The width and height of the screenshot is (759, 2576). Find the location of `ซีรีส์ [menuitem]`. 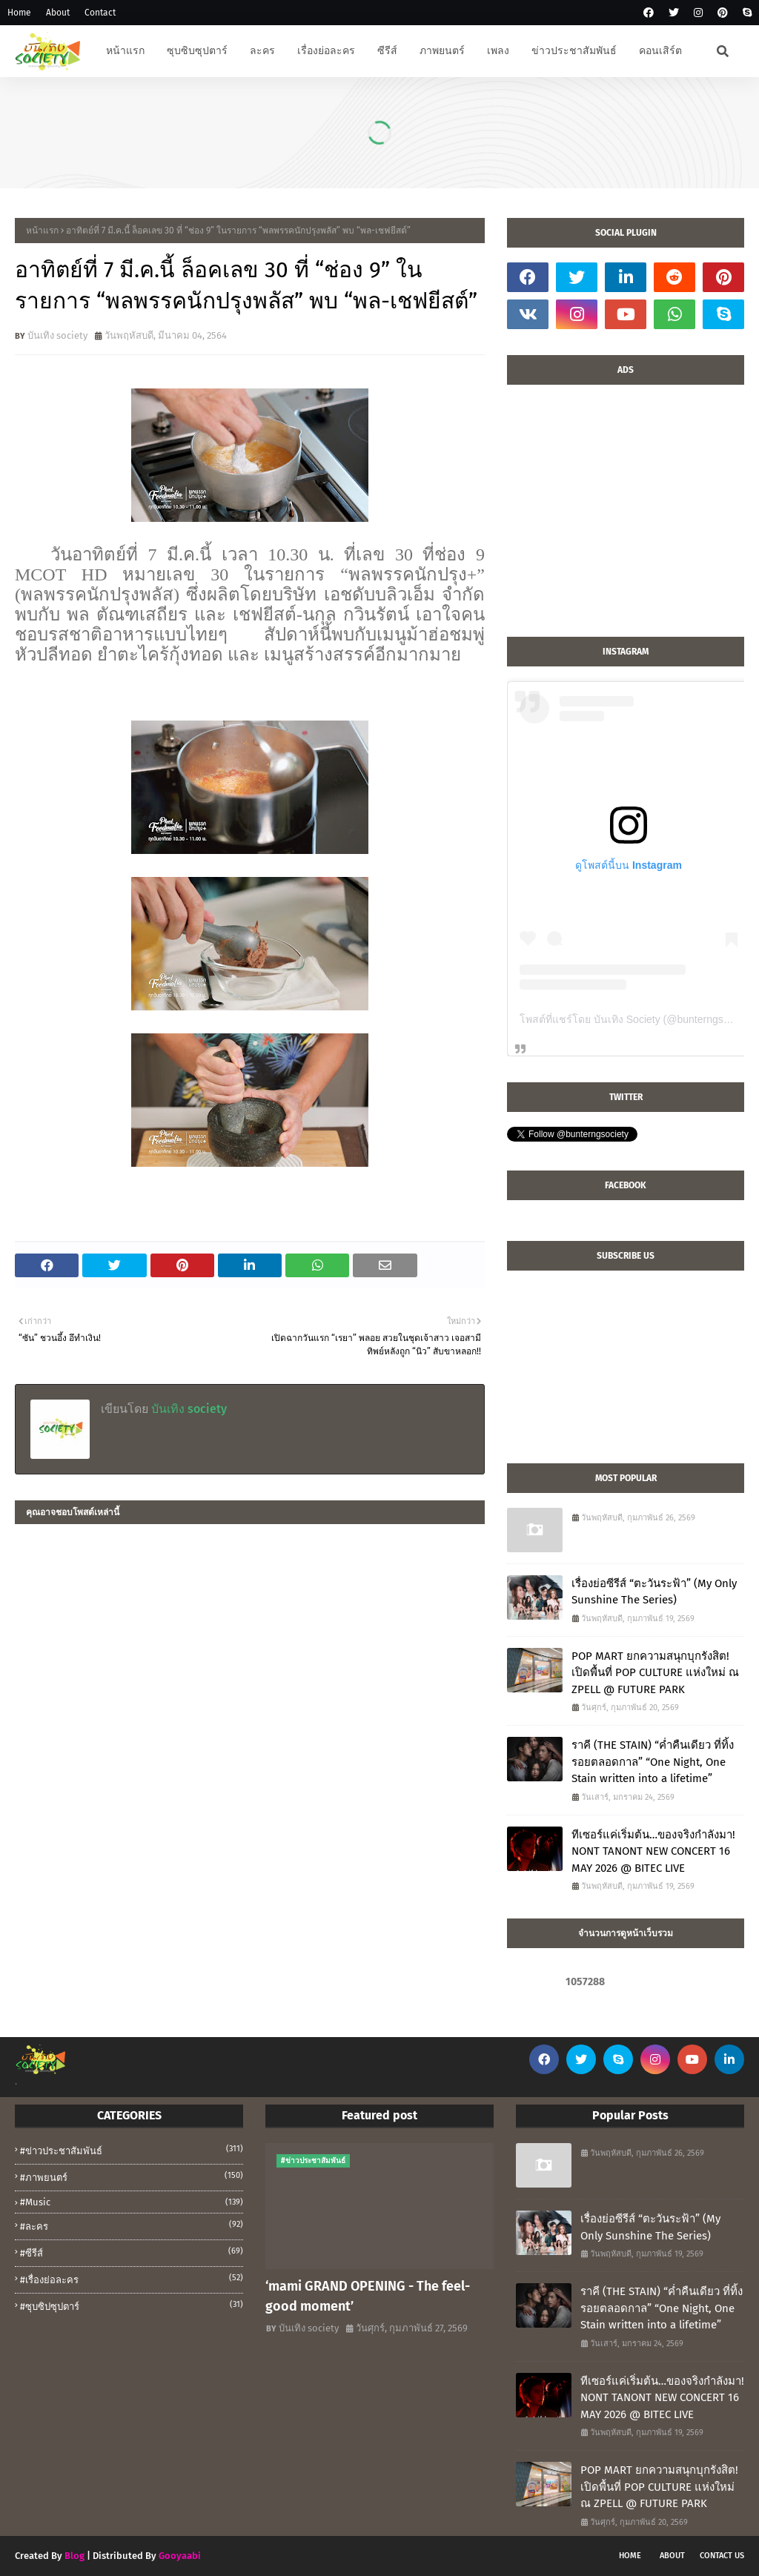

ซีรีส์ [menuitem] is located at coordinates (387, 50).